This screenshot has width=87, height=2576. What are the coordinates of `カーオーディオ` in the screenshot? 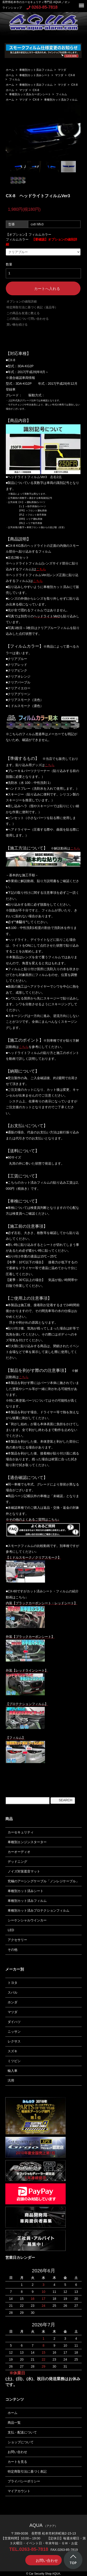 It's located at (19, 1852).